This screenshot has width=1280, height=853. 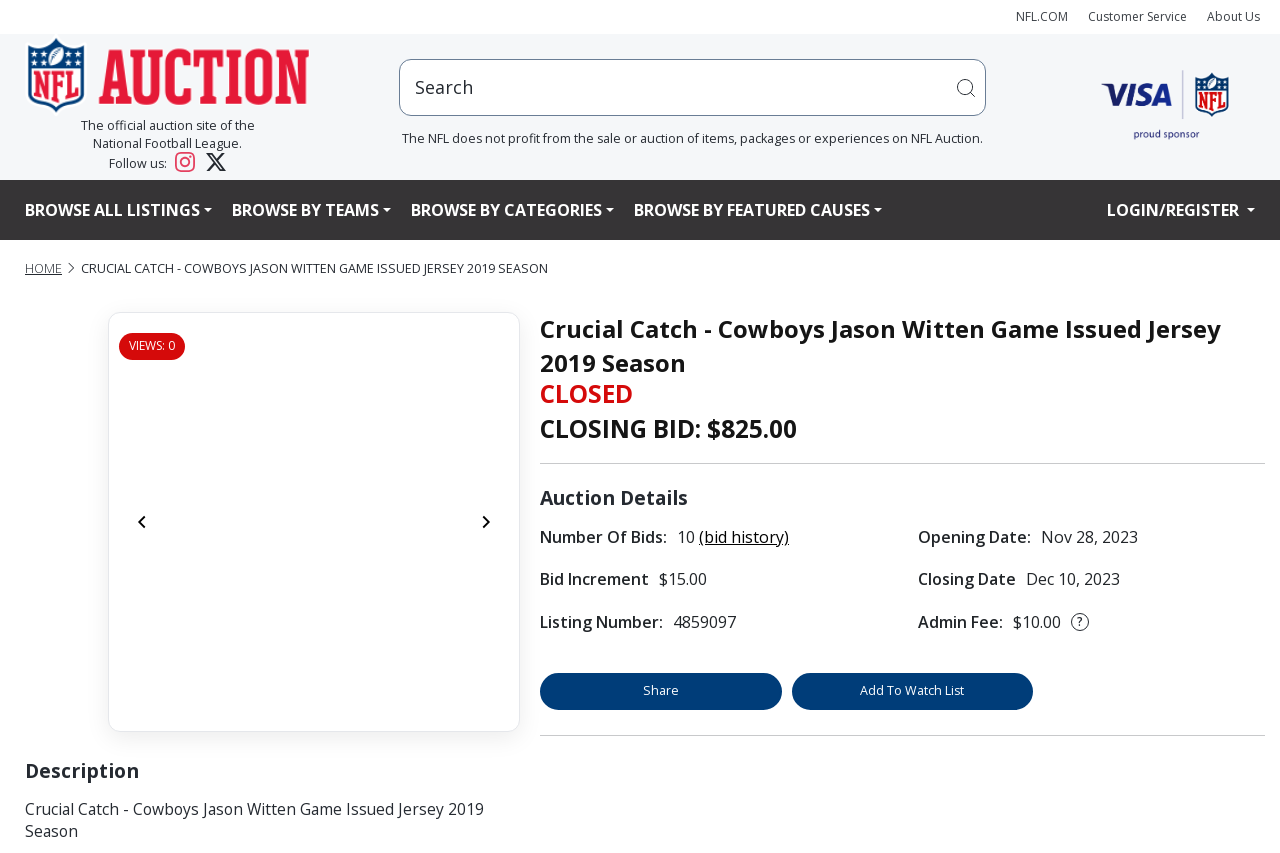 I want to click on About Us, so click(x=1233, y=16).